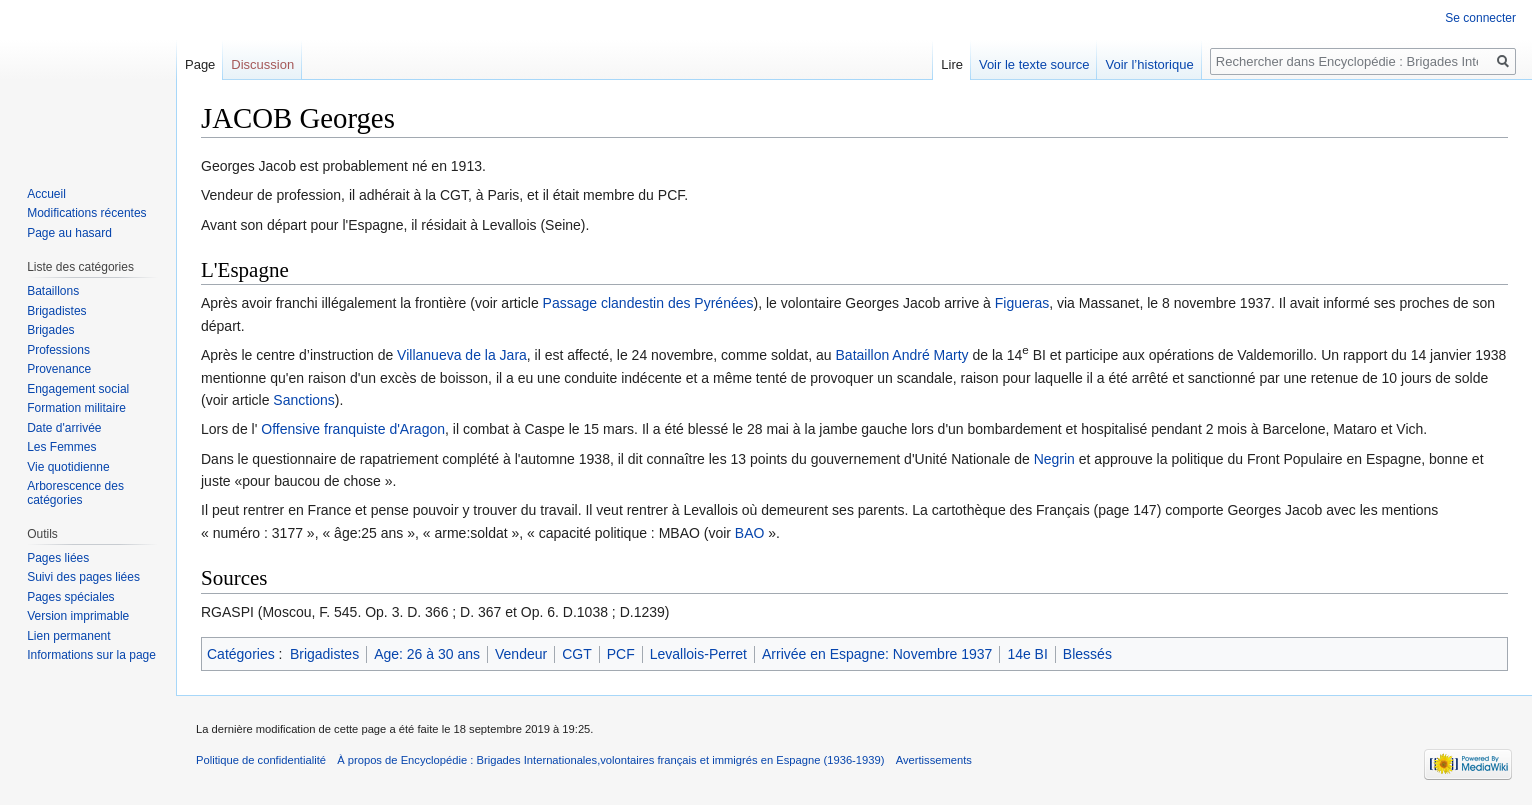  What do you see at coordinates (610, 760) in the screenshot?
I see `À propos de Encyclopédie : Brigades Internationales,volontaires français et immigrés en Espagne (1936-1939)` at bounding box center [610, 760].